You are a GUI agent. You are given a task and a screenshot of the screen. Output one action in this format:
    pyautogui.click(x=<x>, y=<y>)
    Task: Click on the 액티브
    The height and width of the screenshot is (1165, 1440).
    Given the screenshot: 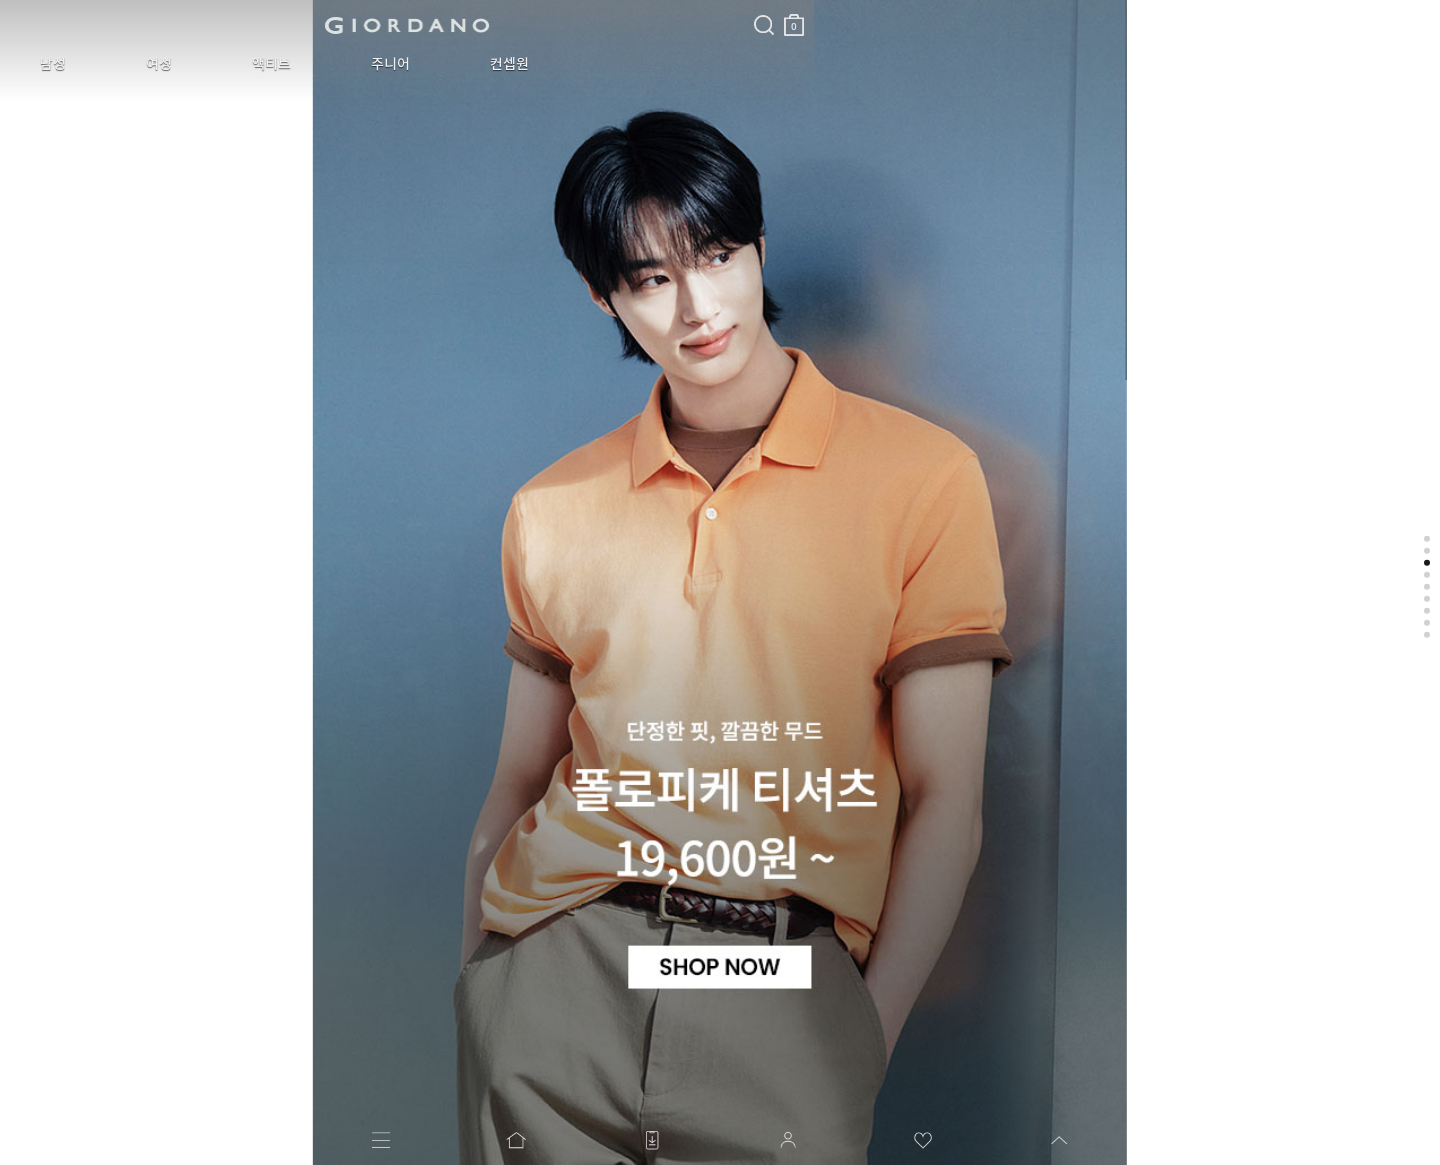 What is the action you would take?
    pyautogui.click(x=196, y=64)
    